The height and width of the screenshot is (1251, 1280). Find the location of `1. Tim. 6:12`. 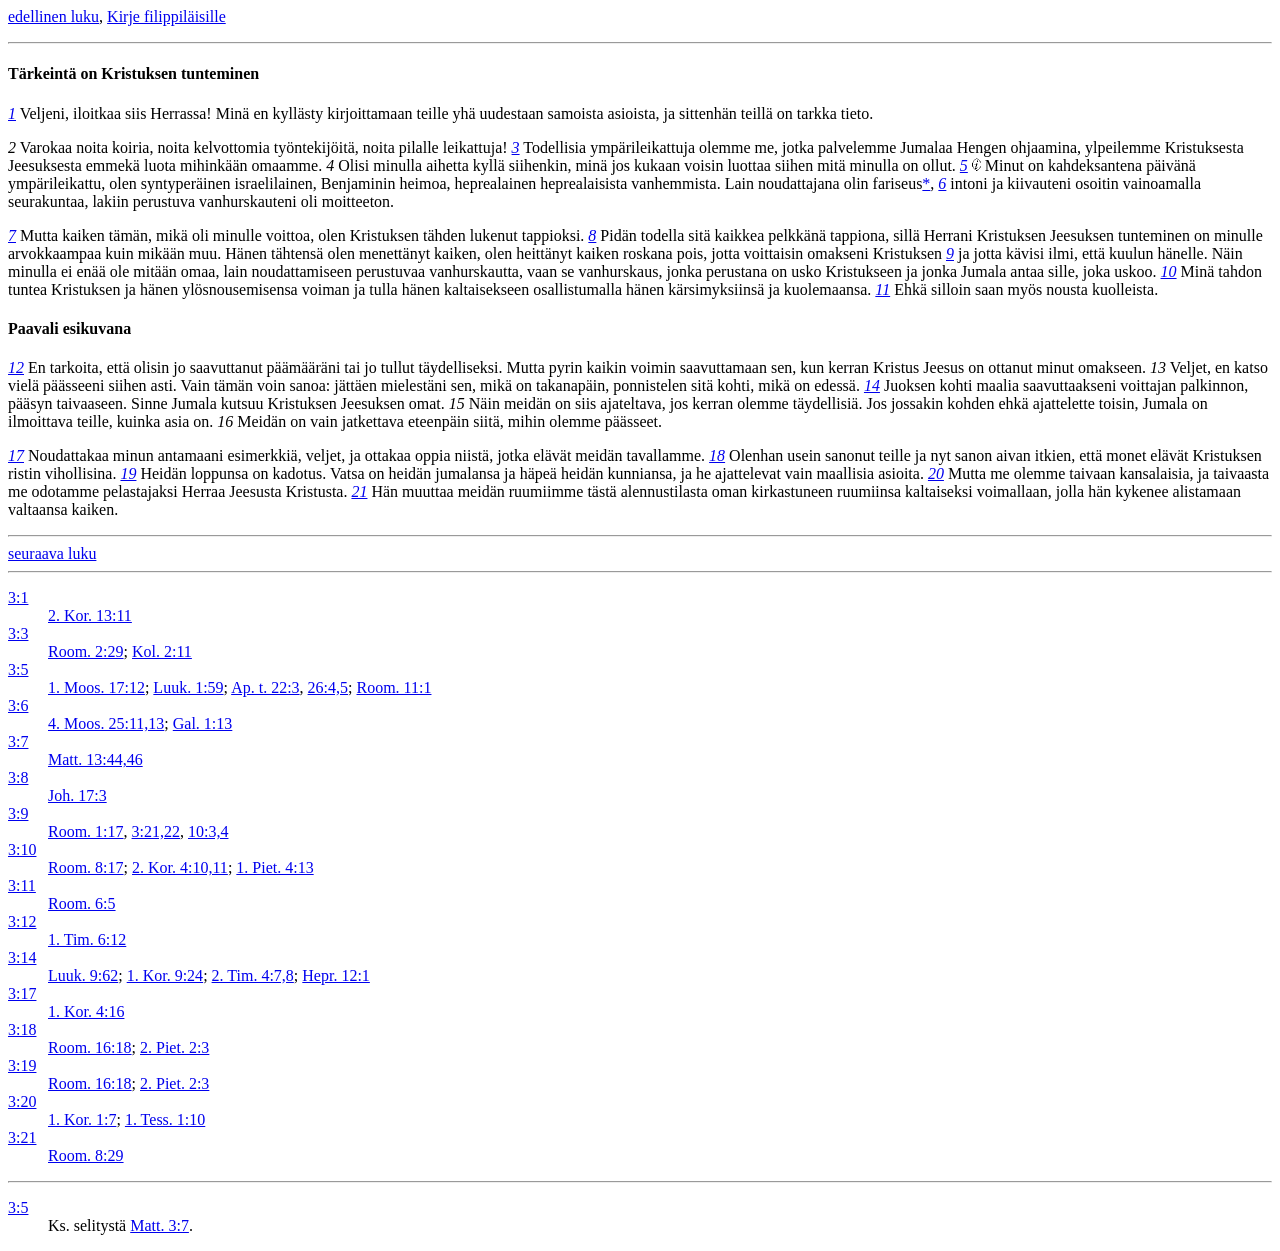

1. Tim. 6:12 is located at coordinates (87, 939).